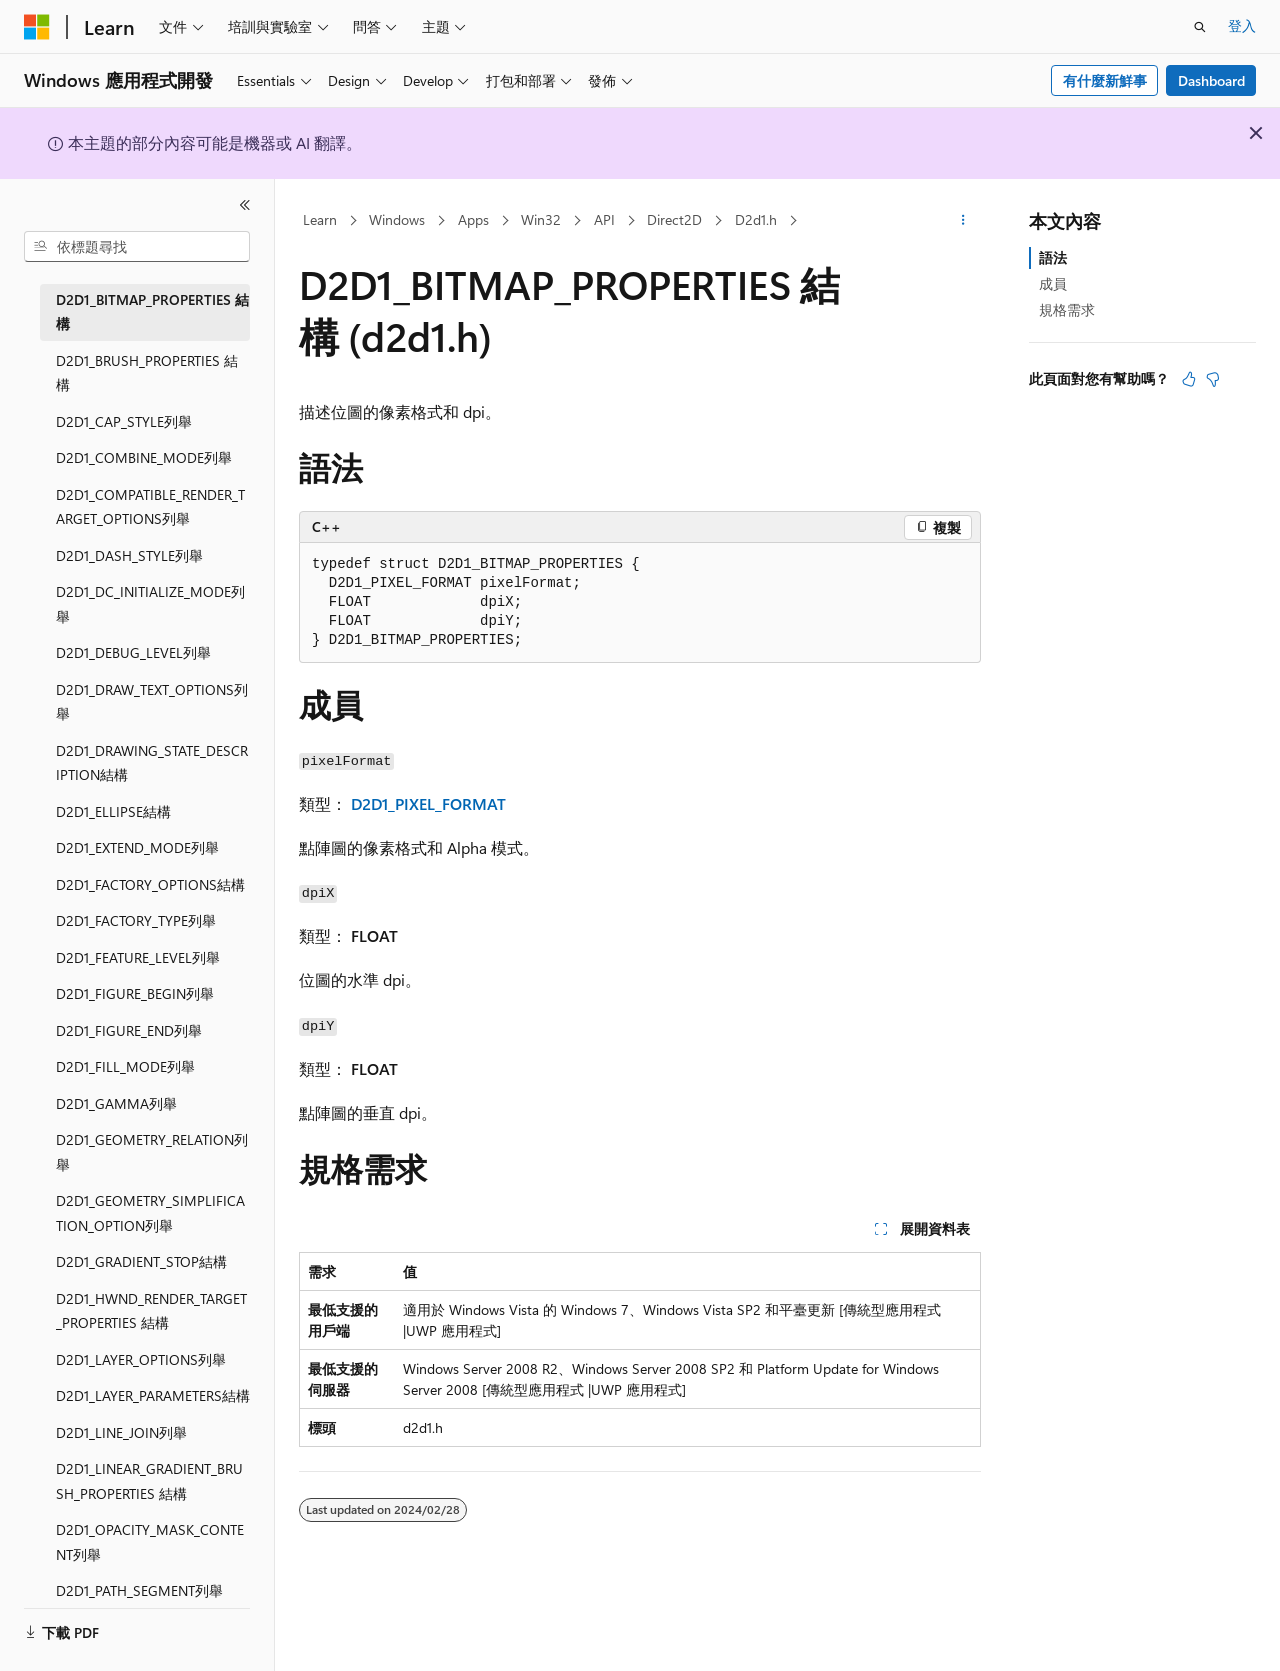 This screenshot has height=1671, width=1280. I want to click on 登入, so click(1242, 25).